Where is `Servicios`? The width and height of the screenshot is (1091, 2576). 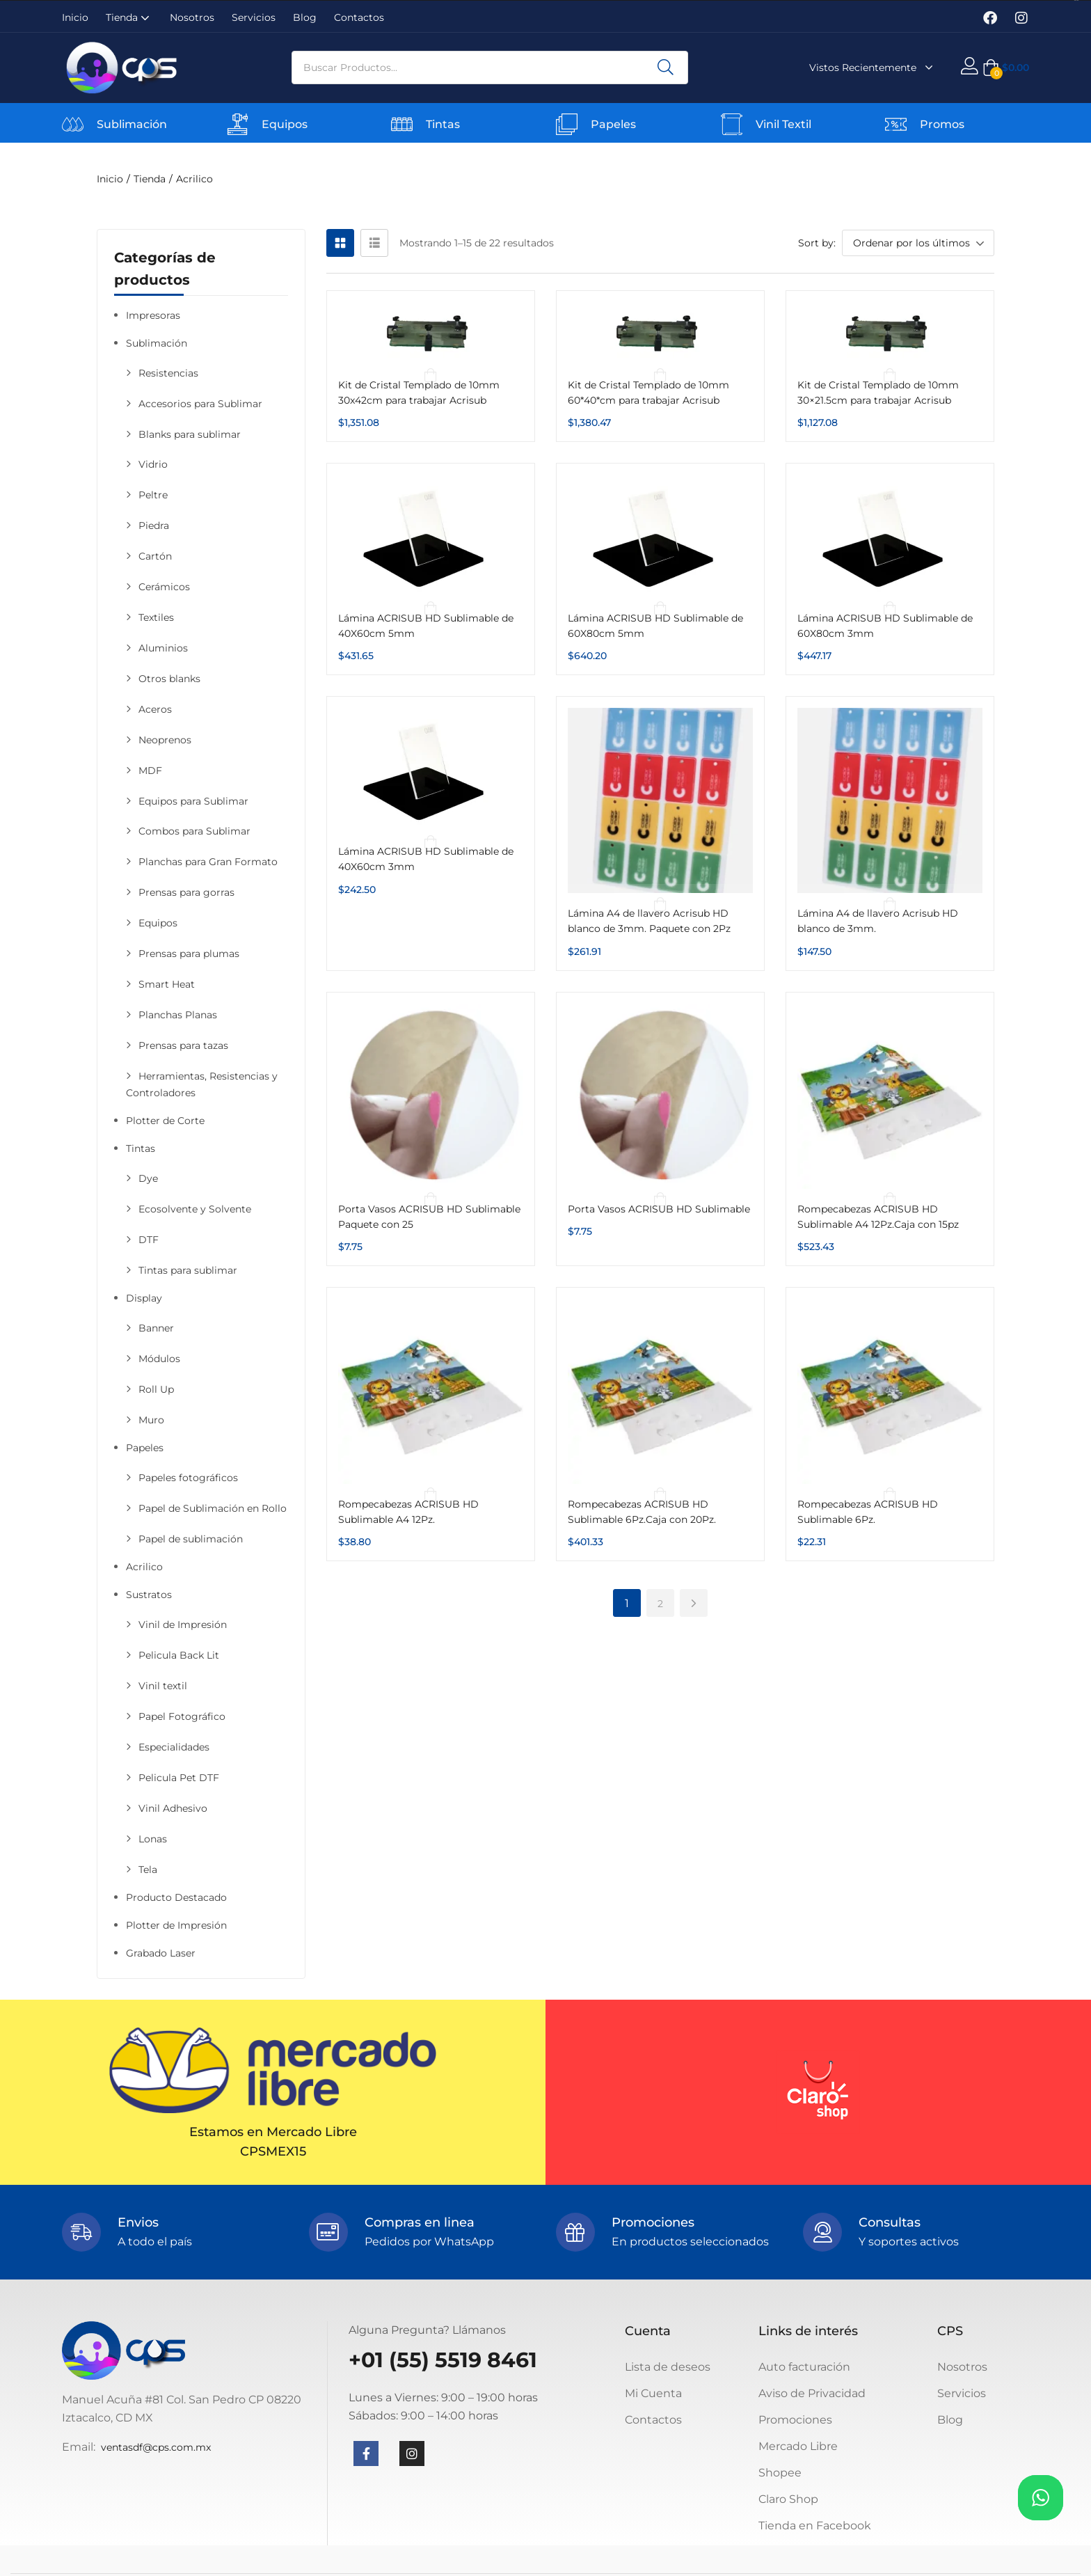 Servicios is located at coordinates (254, 17).